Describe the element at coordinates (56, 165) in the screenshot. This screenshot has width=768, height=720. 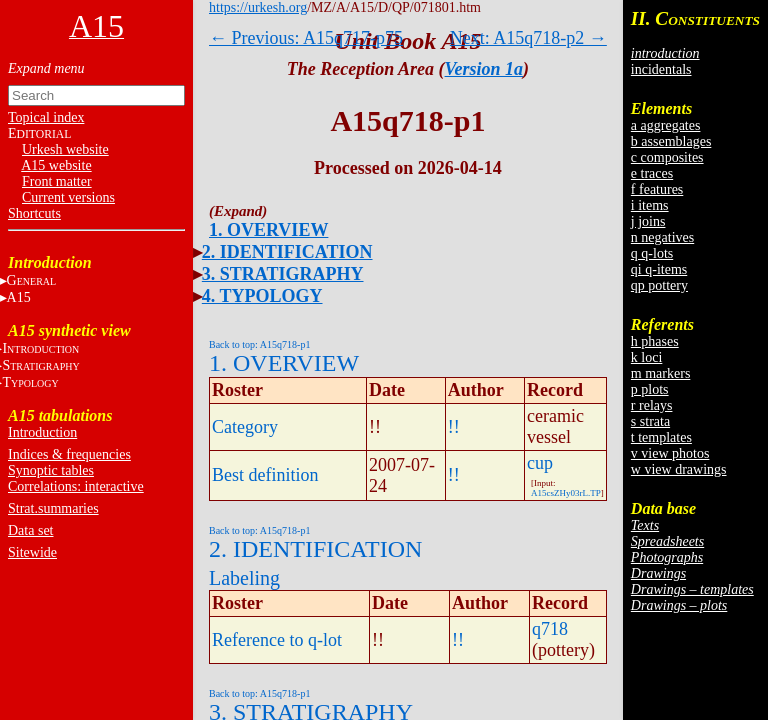
I see `A15 website` at that location.